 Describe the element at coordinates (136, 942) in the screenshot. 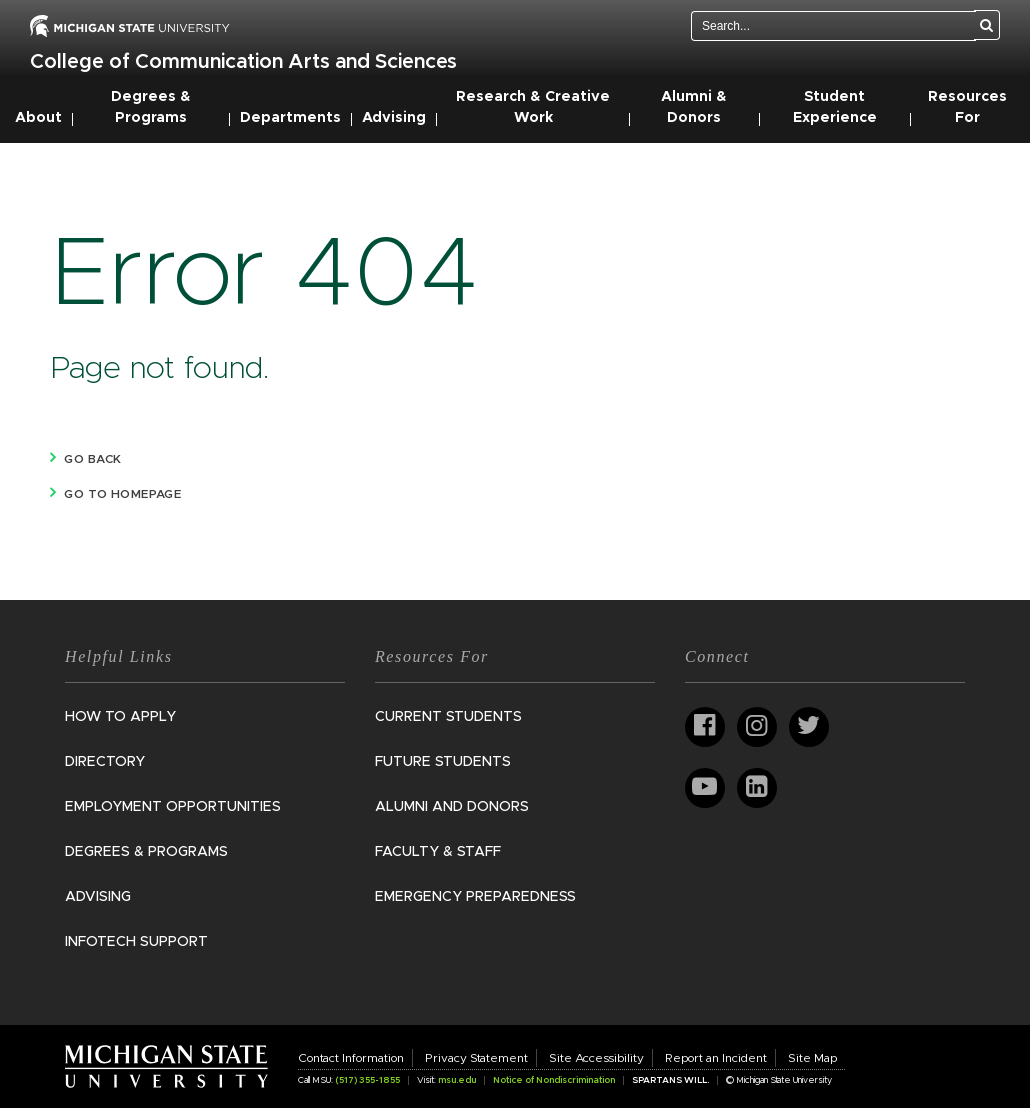

I see `InfoTech Support` at that location.